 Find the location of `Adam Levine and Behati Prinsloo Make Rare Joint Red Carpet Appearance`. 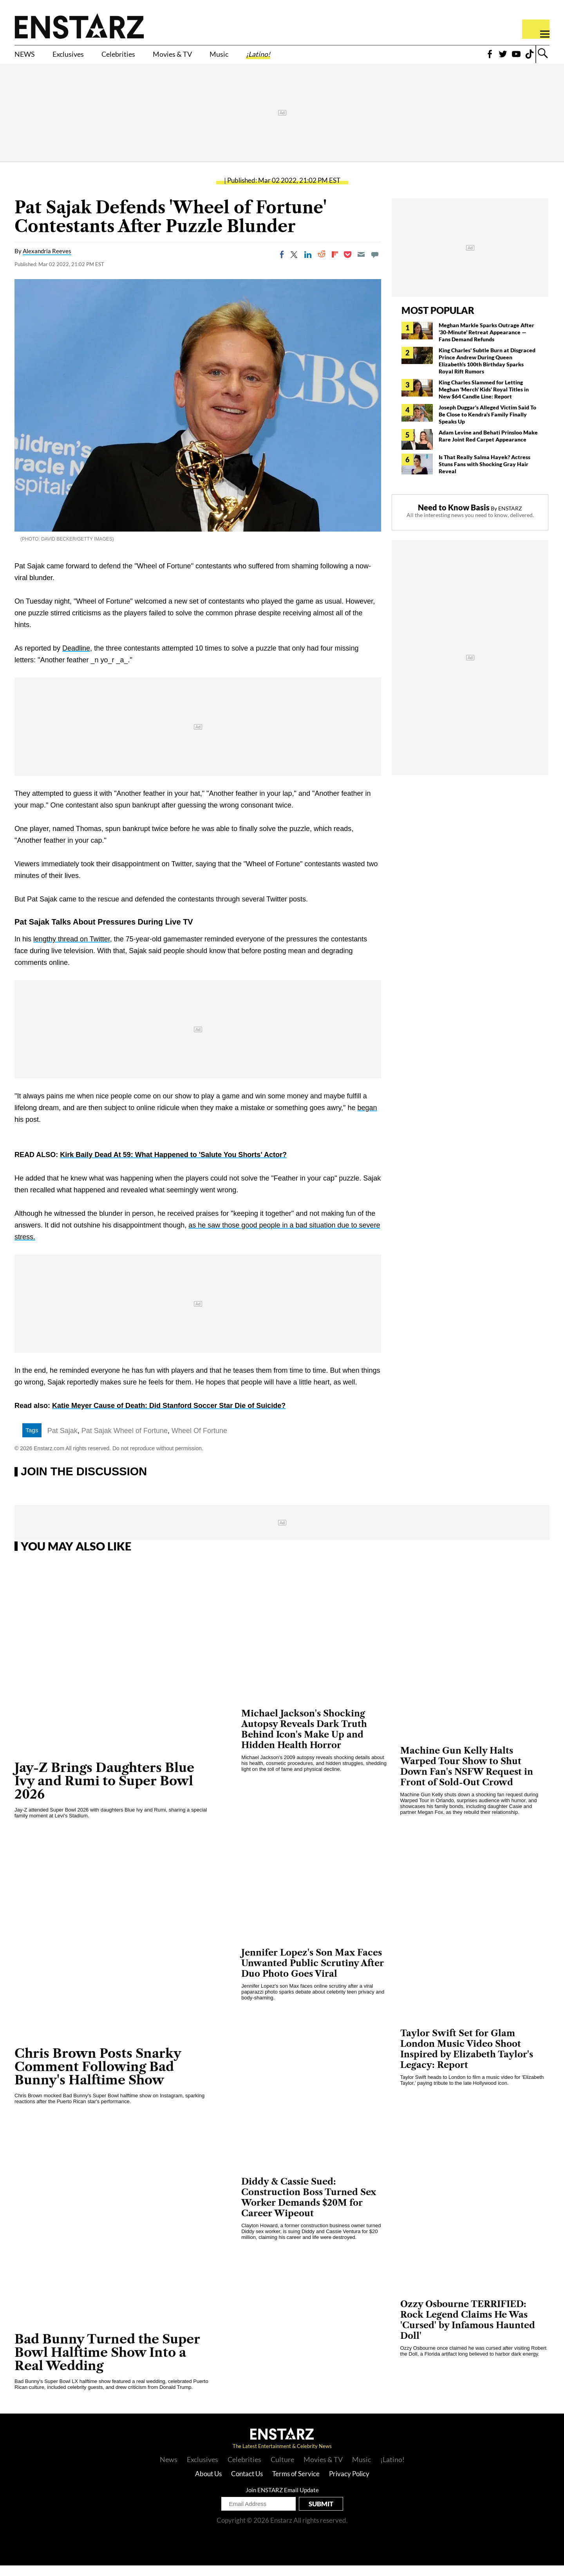

Adam Levine and Behati Prinsloo Make Rare Joint Red Carpet Appearance is located at coordinates (488, 446).